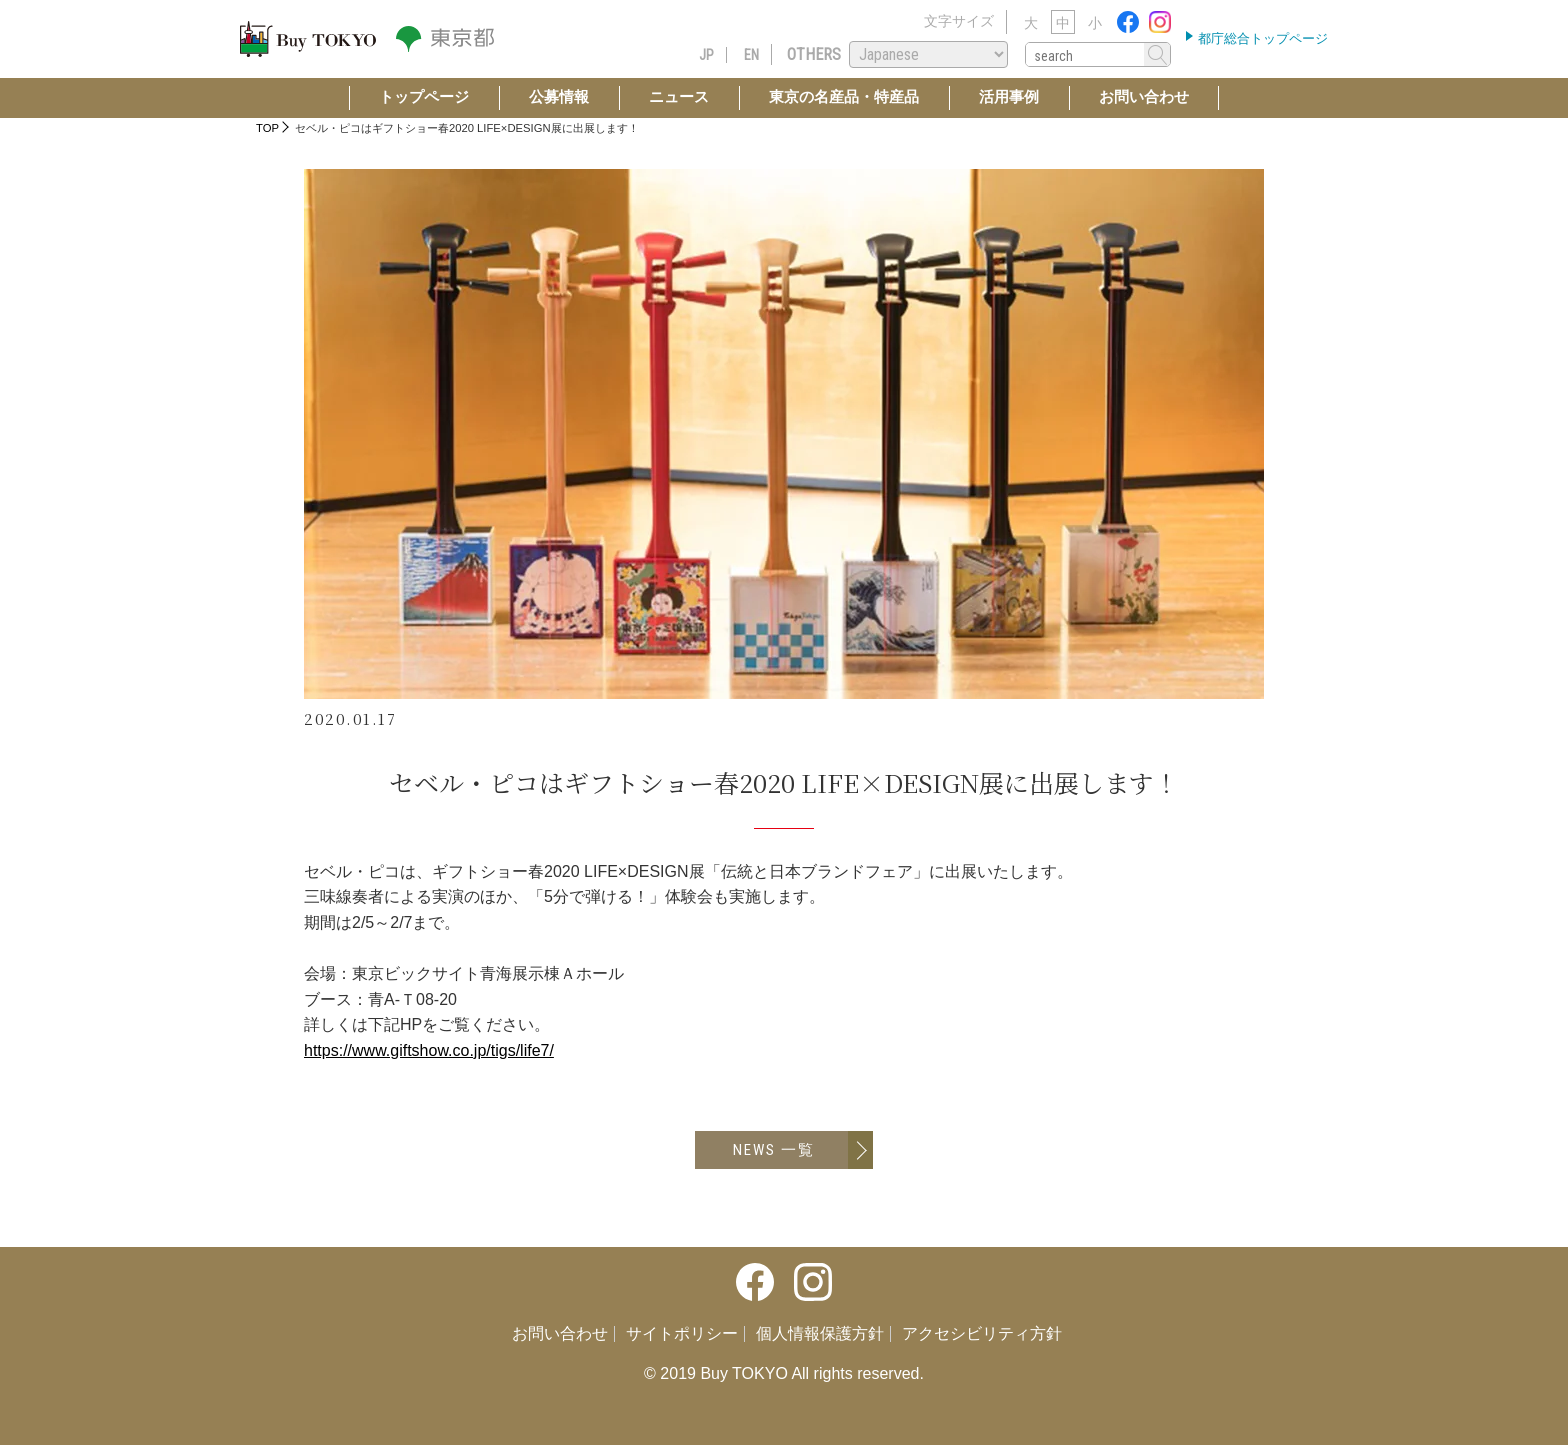  I want to click on 活用事例, so click(1009, 97).